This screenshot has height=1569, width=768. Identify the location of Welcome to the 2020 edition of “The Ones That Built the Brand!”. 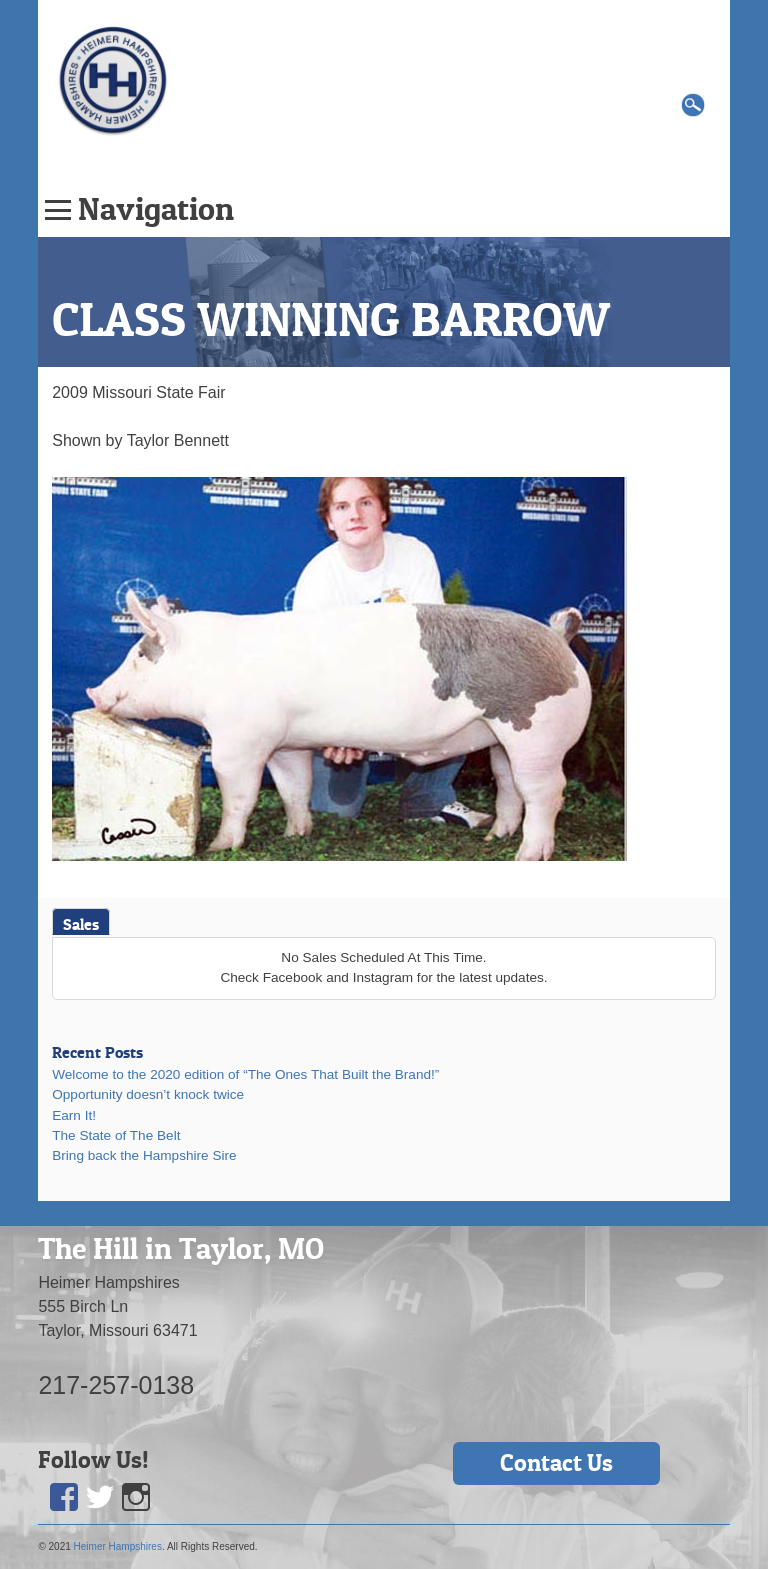
(245, 1074).